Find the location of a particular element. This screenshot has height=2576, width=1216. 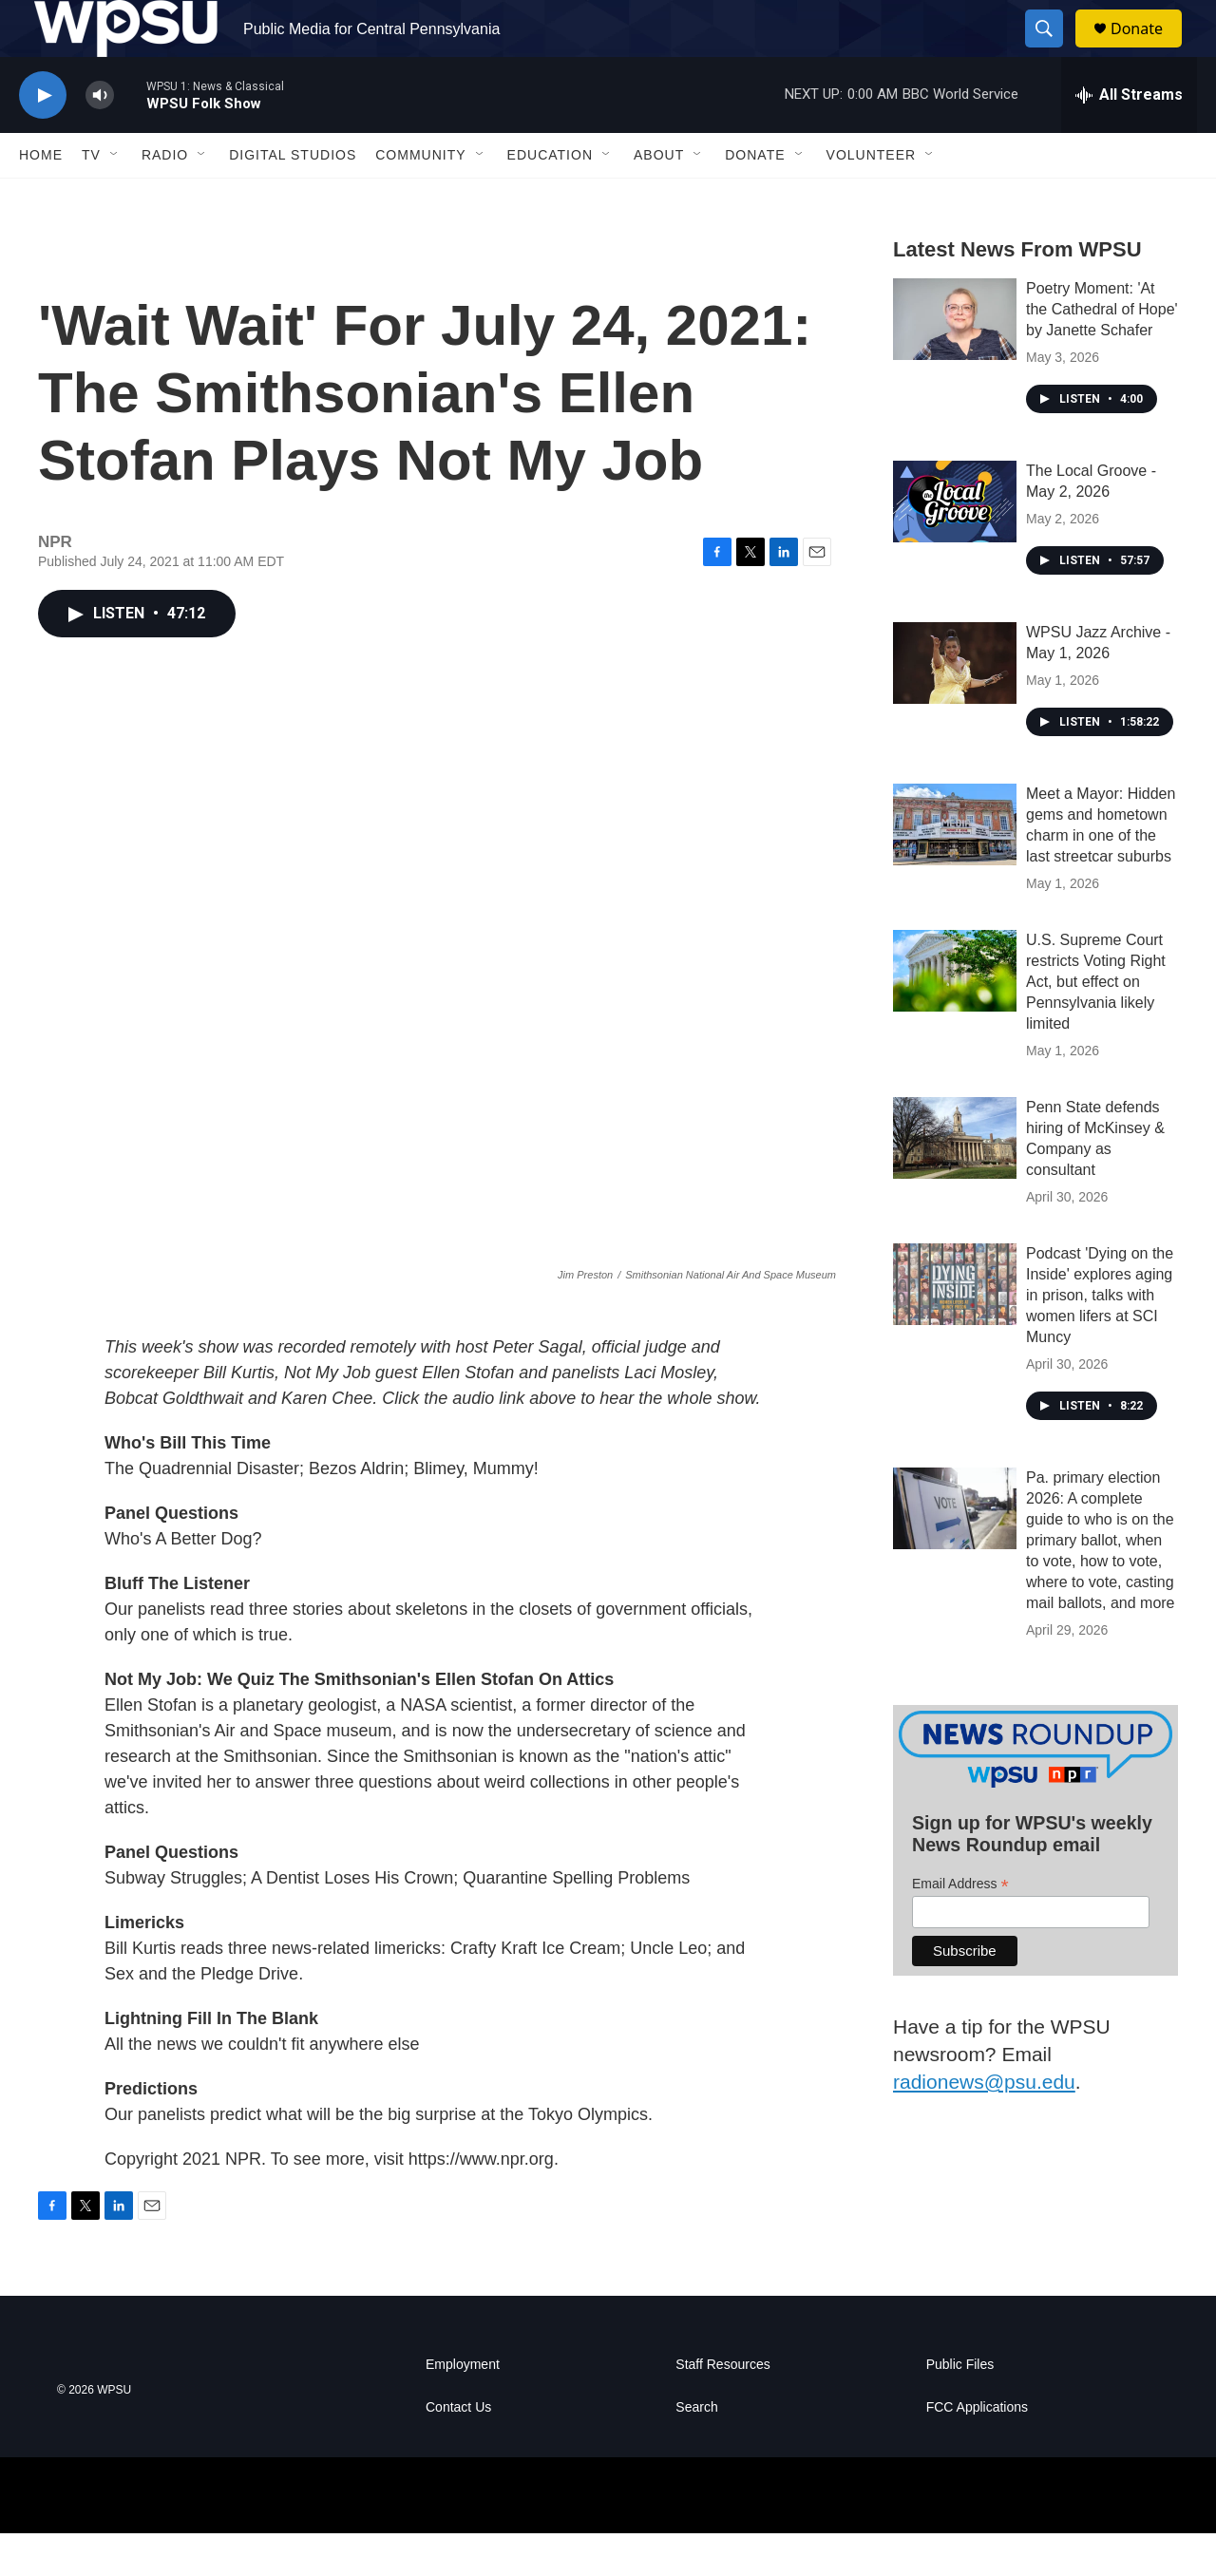

FCC Applications is located at coordinates (977, 2450).